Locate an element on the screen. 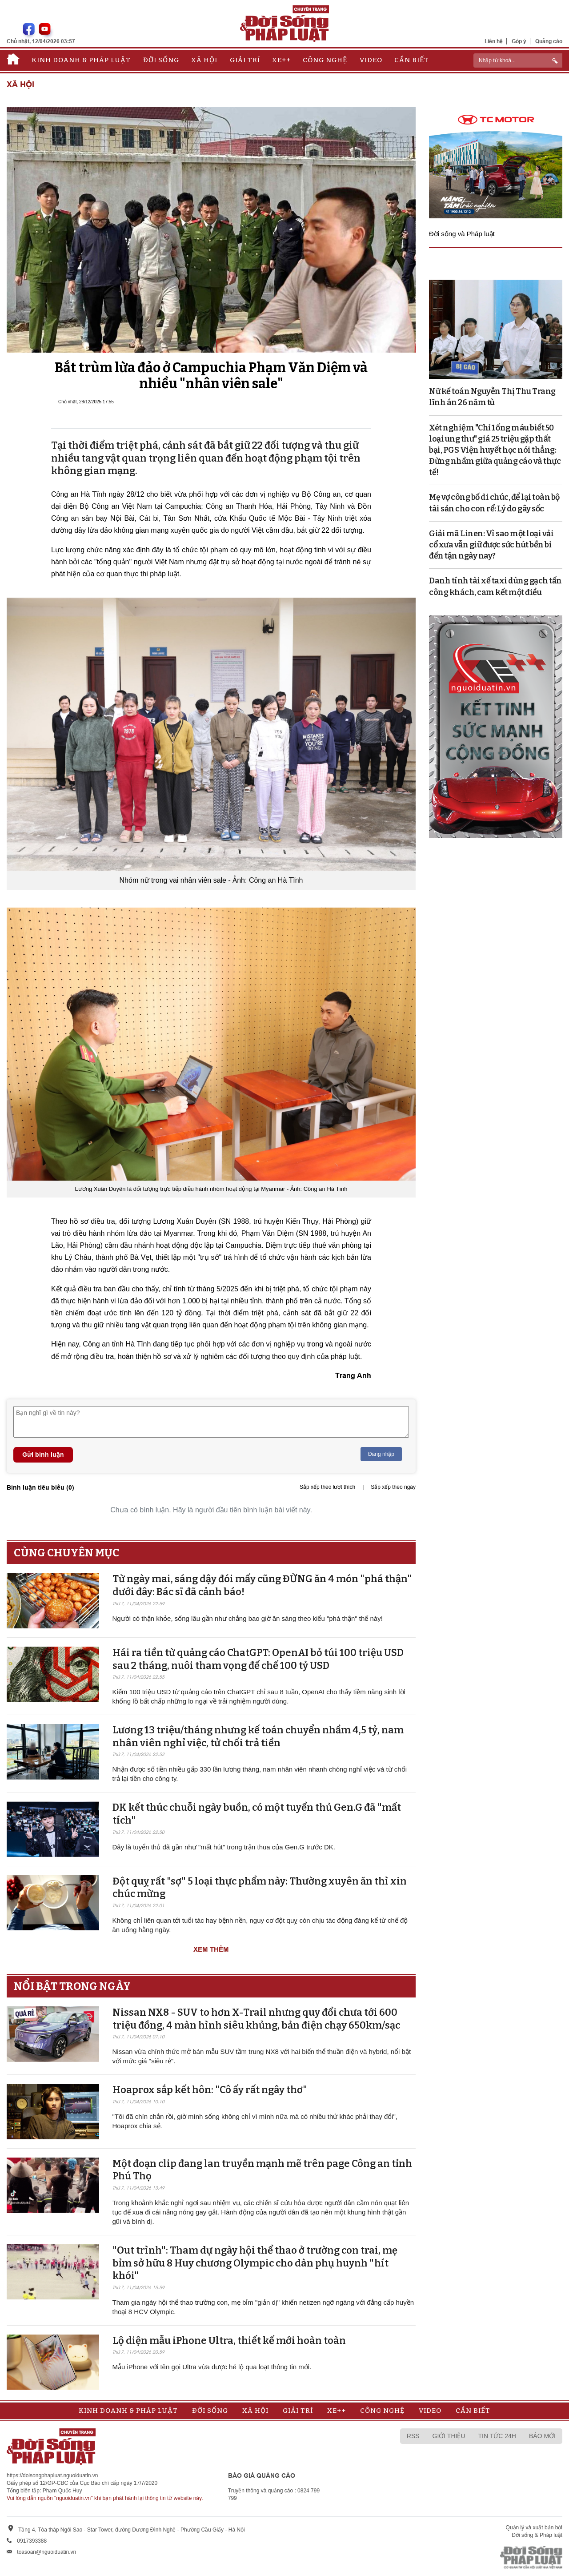  toasoan@nguoiduatin.vn is located at coordinates (46, 2552).